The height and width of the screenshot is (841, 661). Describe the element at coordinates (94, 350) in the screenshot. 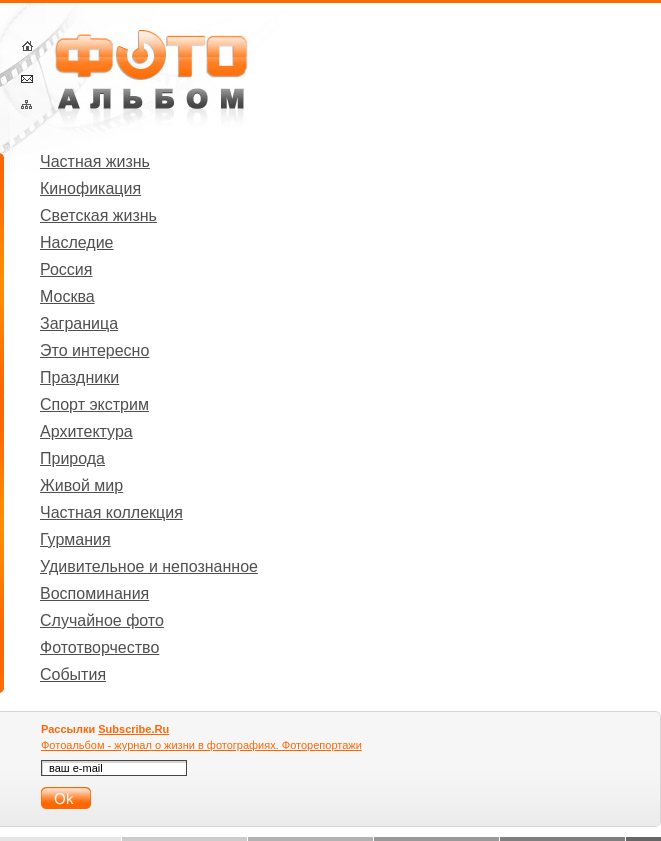

I see `Это интересно` at that location.